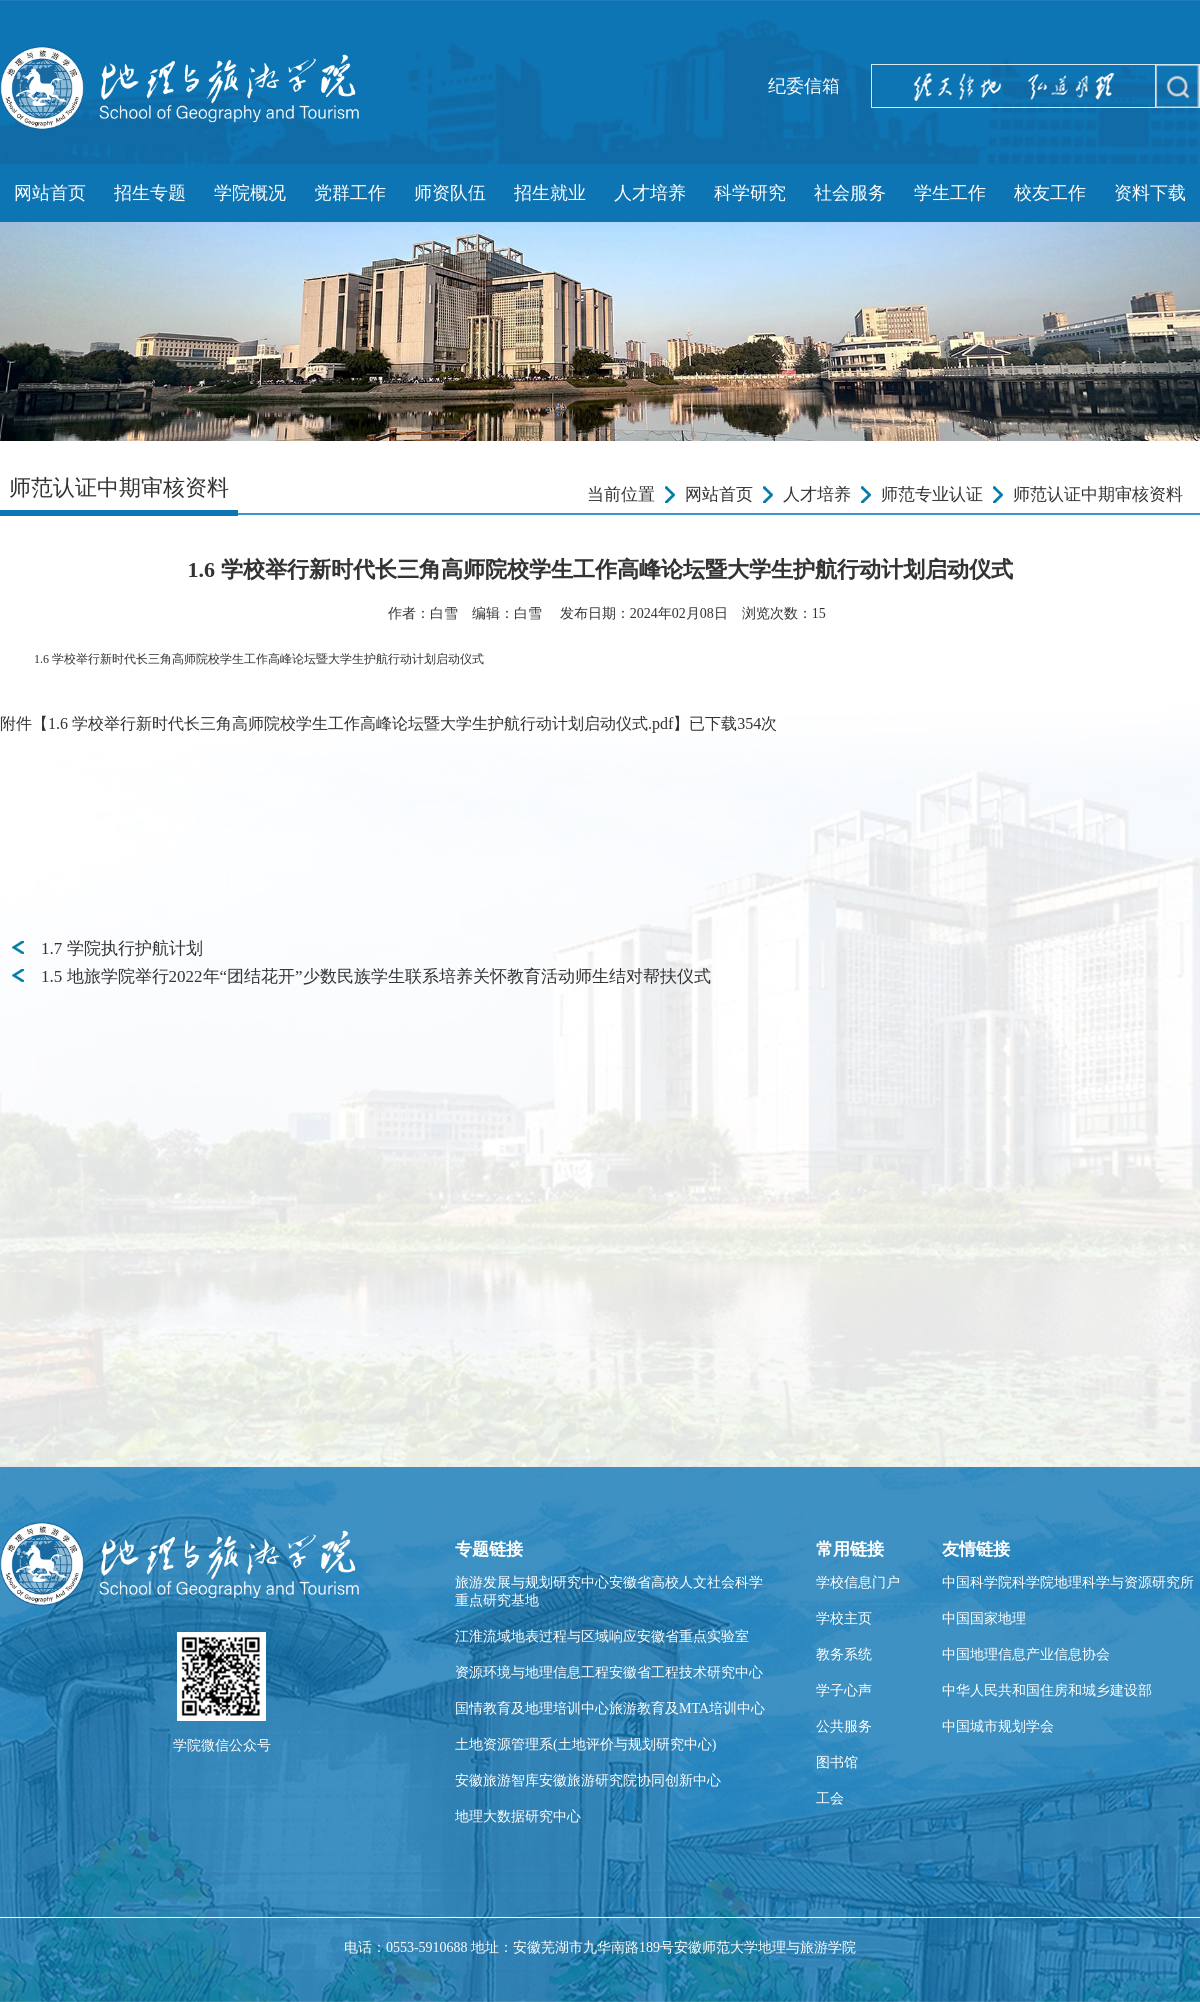  What do you see at coordinates (1150, 193) in the screenshot?
I see `资料下载` at bounding box center [1150, 193].